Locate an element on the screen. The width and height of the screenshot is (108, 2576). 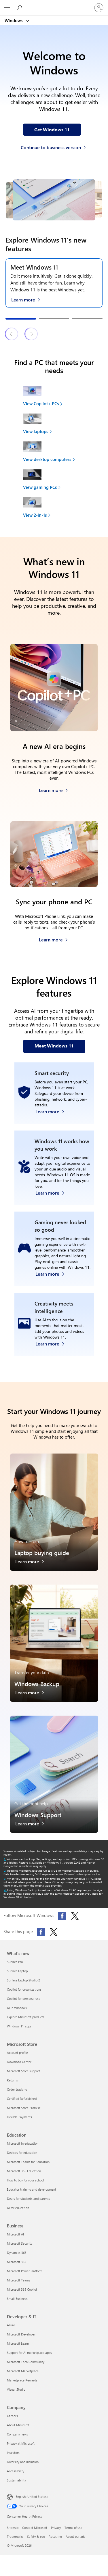
Microsoft Teams [Microsoft Teams Business] is located at coordinates (18, 2280).